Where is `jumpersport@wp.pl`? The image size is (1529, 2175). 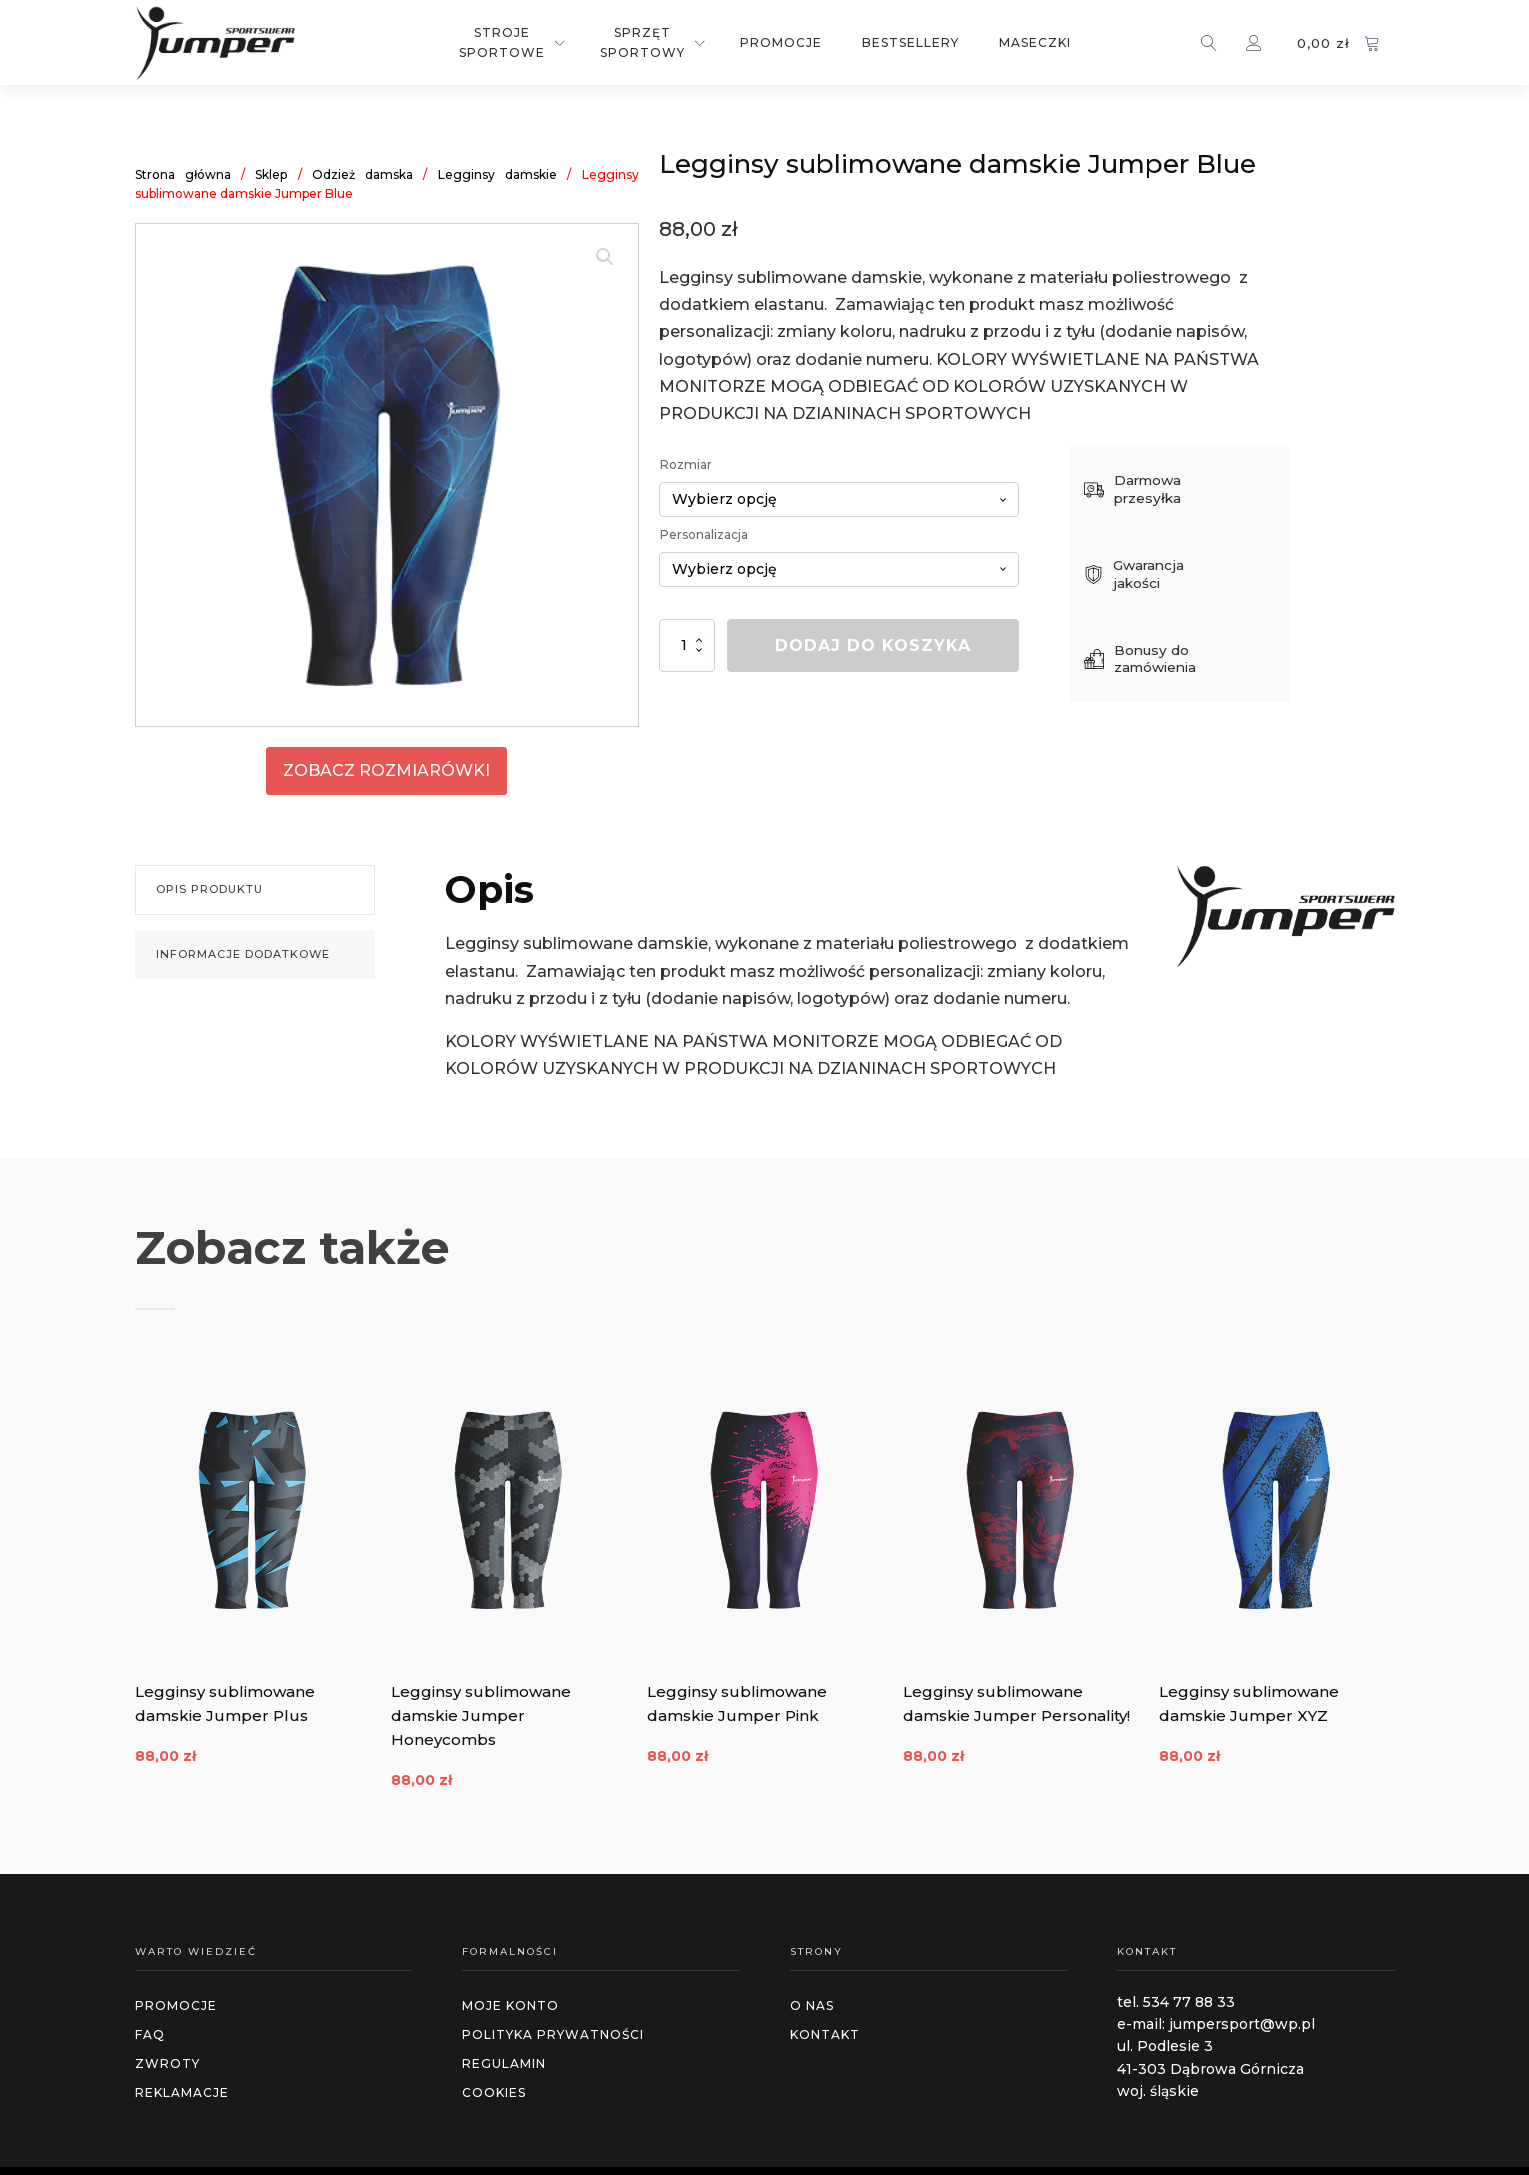 jumpersport@wp.pl is located at coordinates (1242, 2023).